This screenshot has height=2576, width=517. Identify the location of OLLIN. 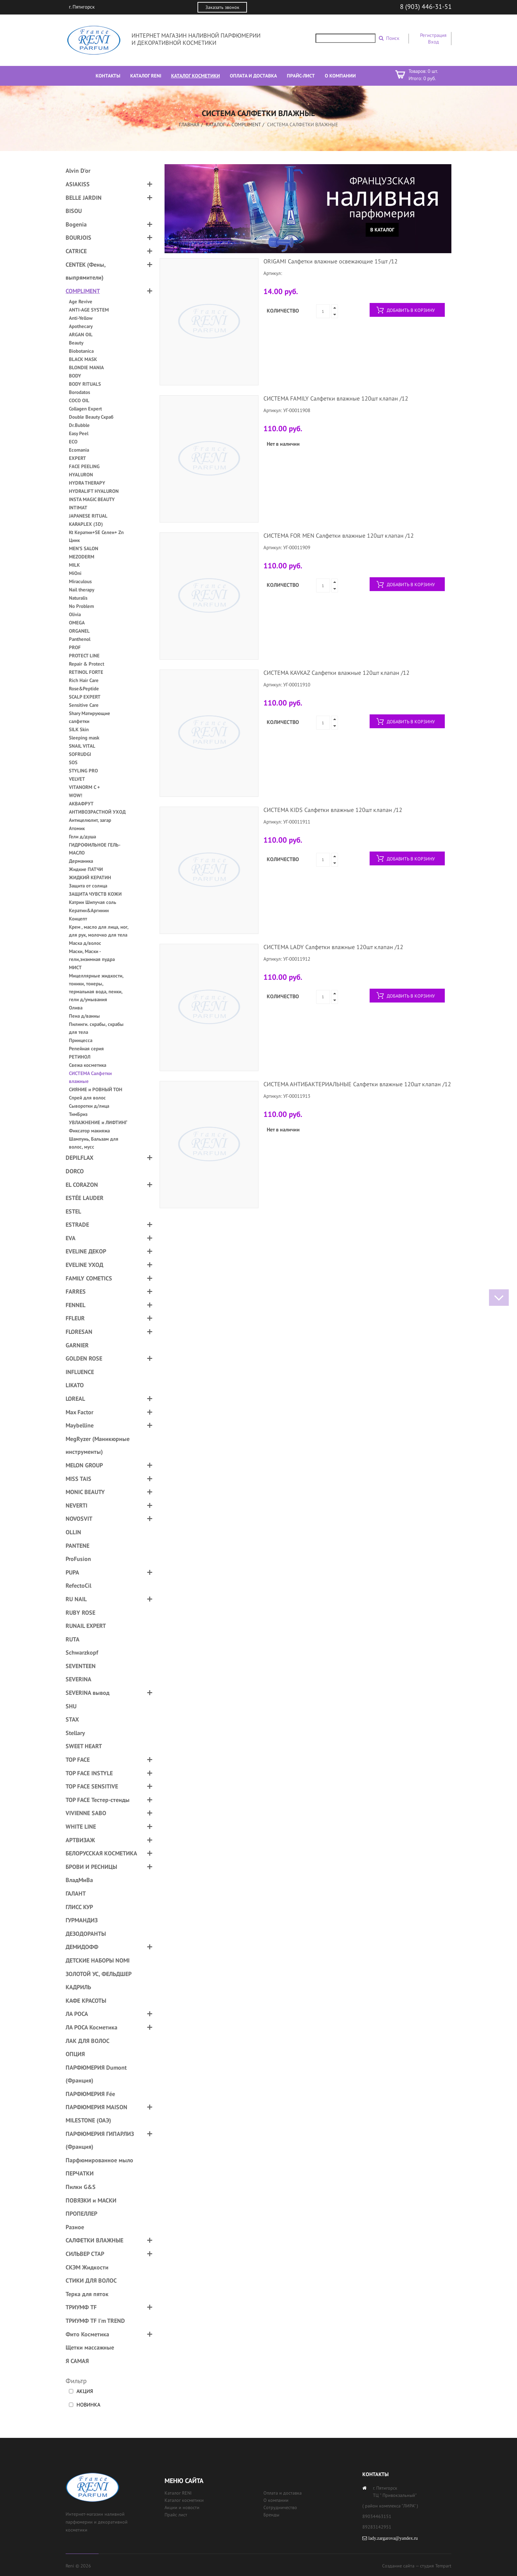
(73, 1532).